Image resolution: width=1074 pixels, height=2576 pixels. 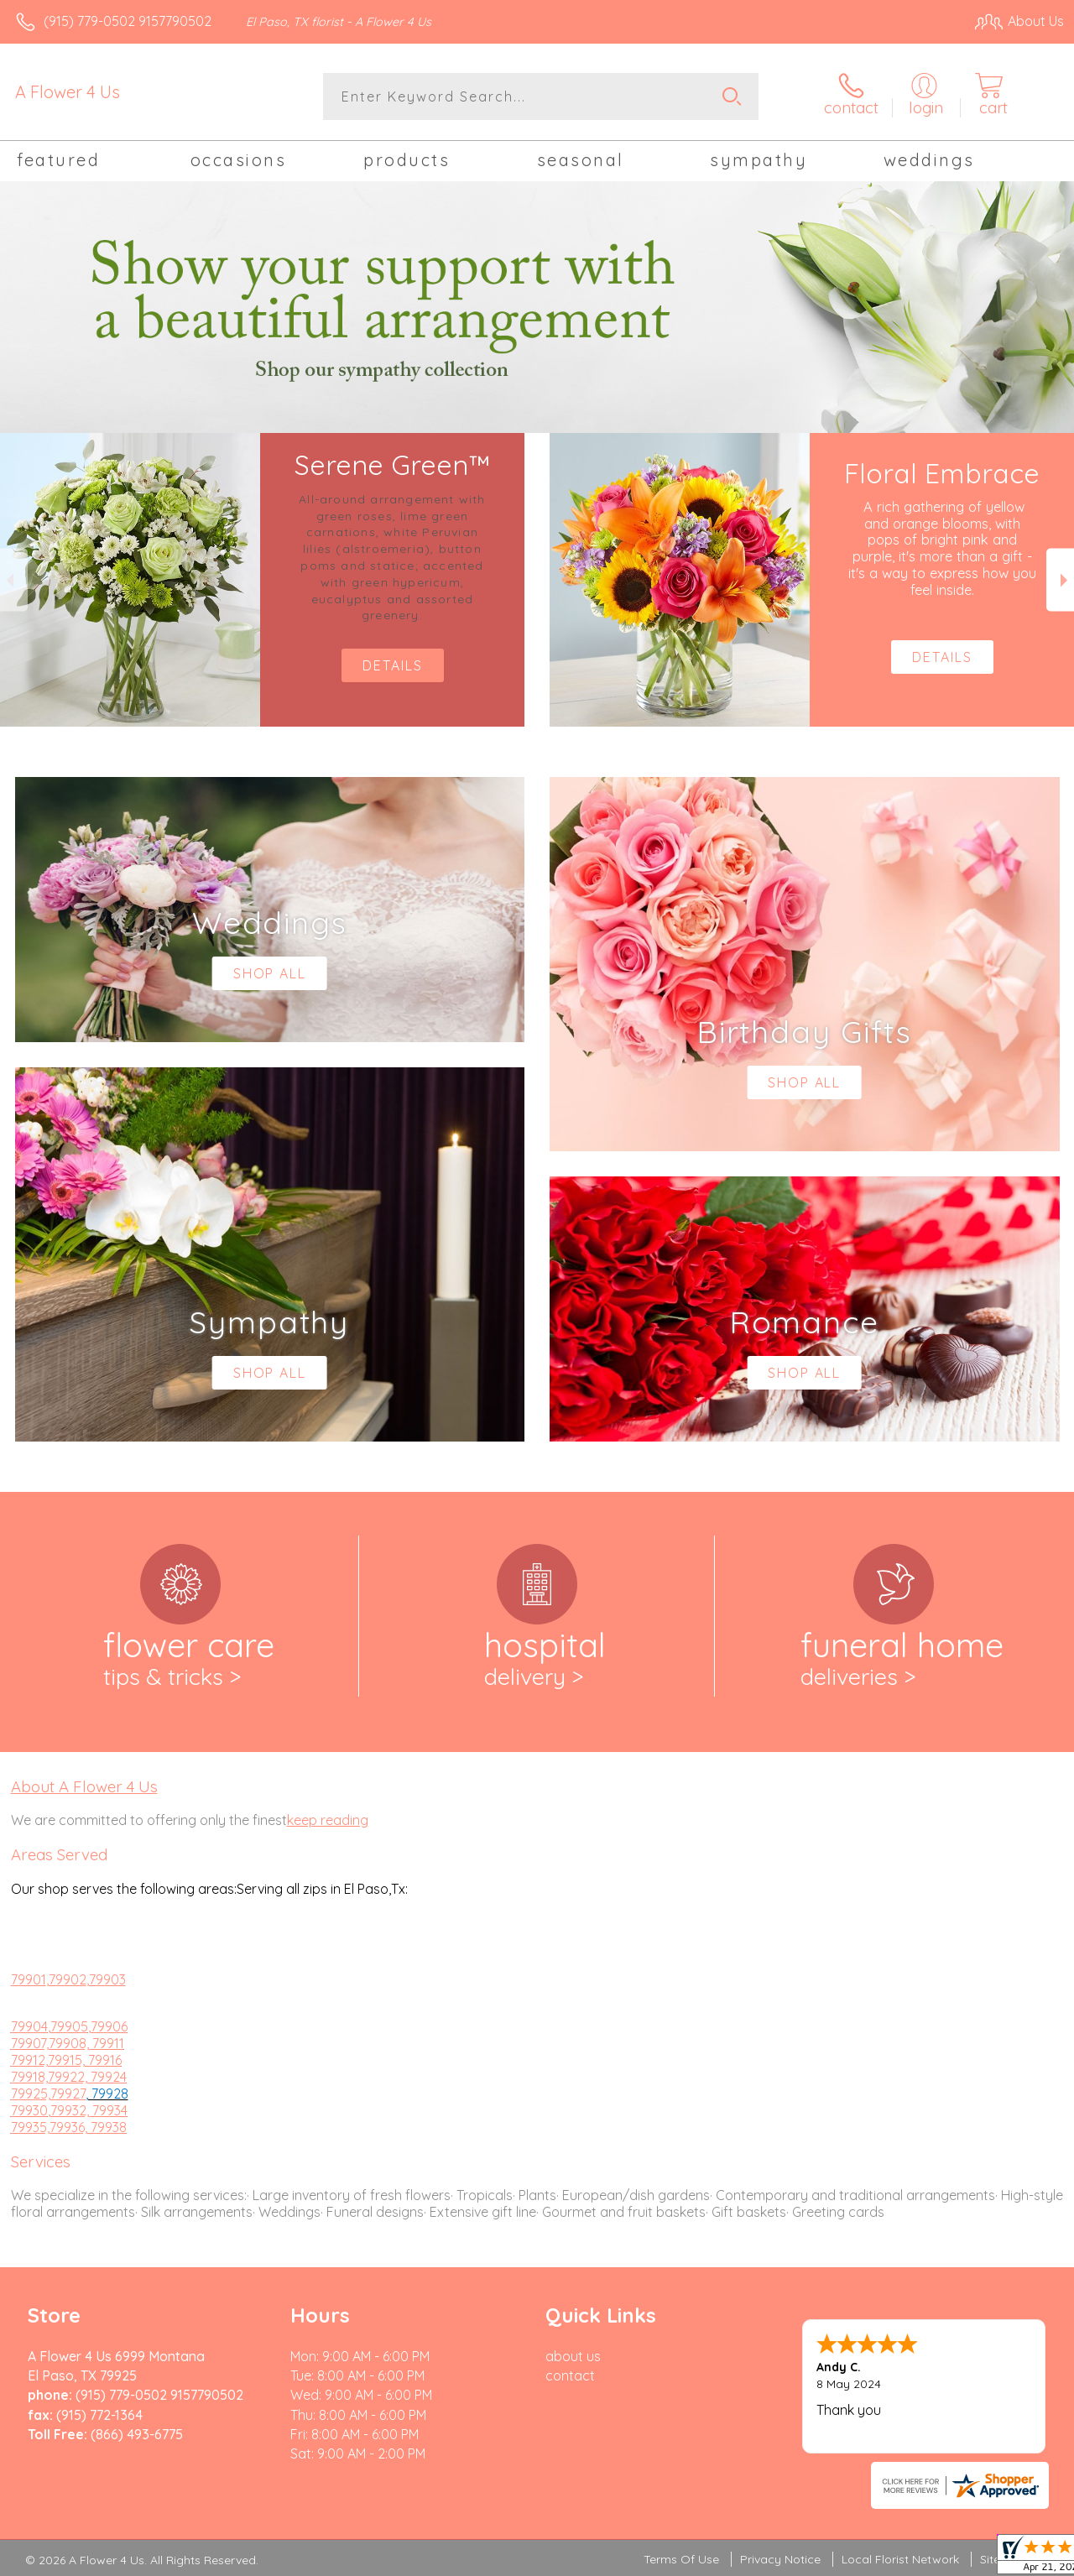 I want to click on 79935,79936, 79938, so click(x=69, y=2127).